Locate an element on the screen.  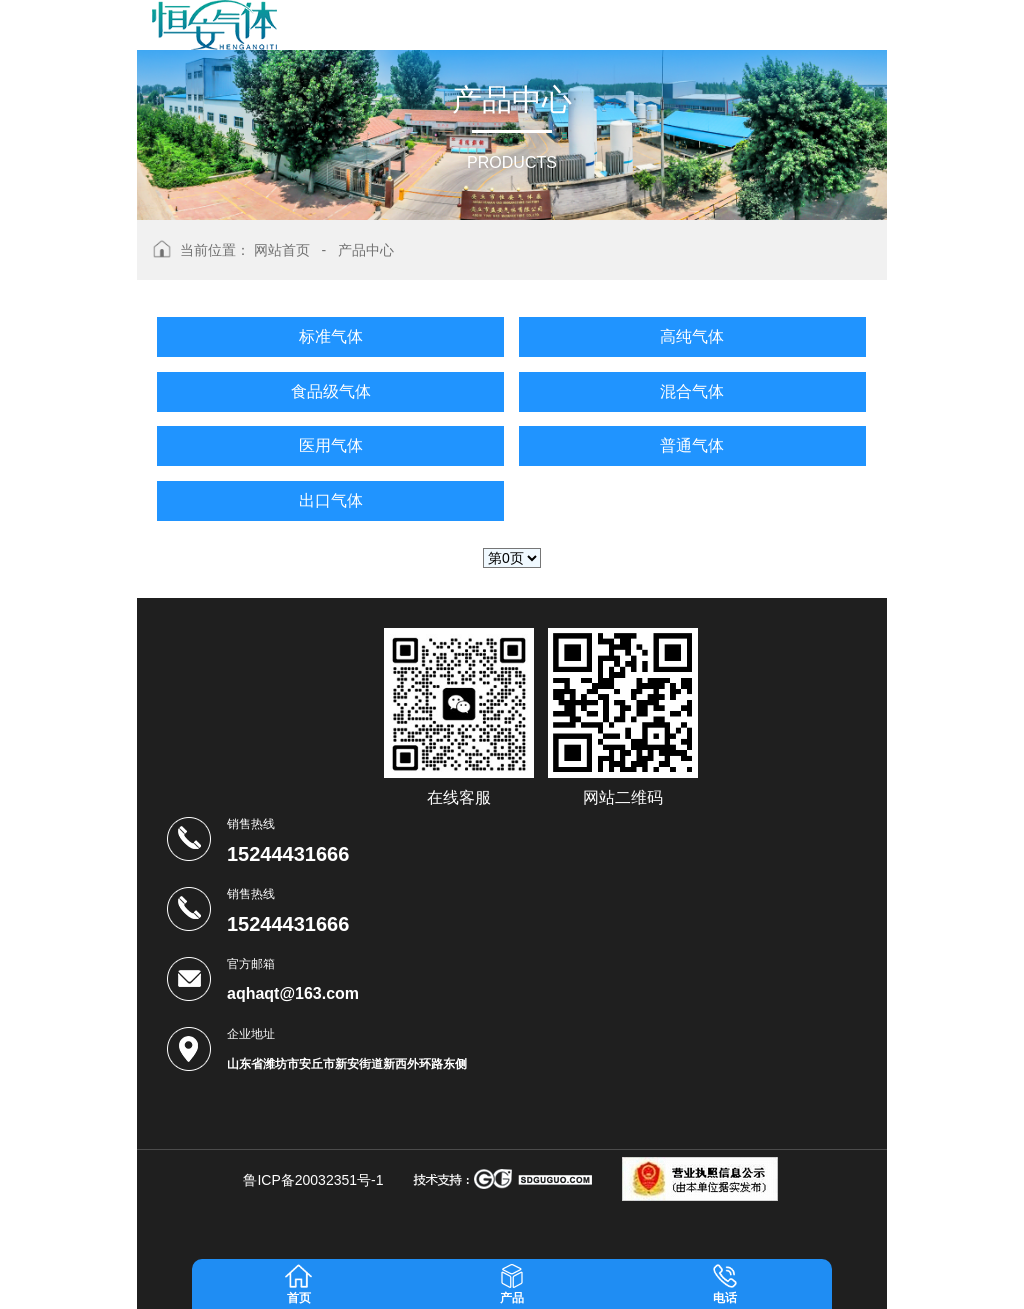
普通气体 is located at coordinates (692, 445).